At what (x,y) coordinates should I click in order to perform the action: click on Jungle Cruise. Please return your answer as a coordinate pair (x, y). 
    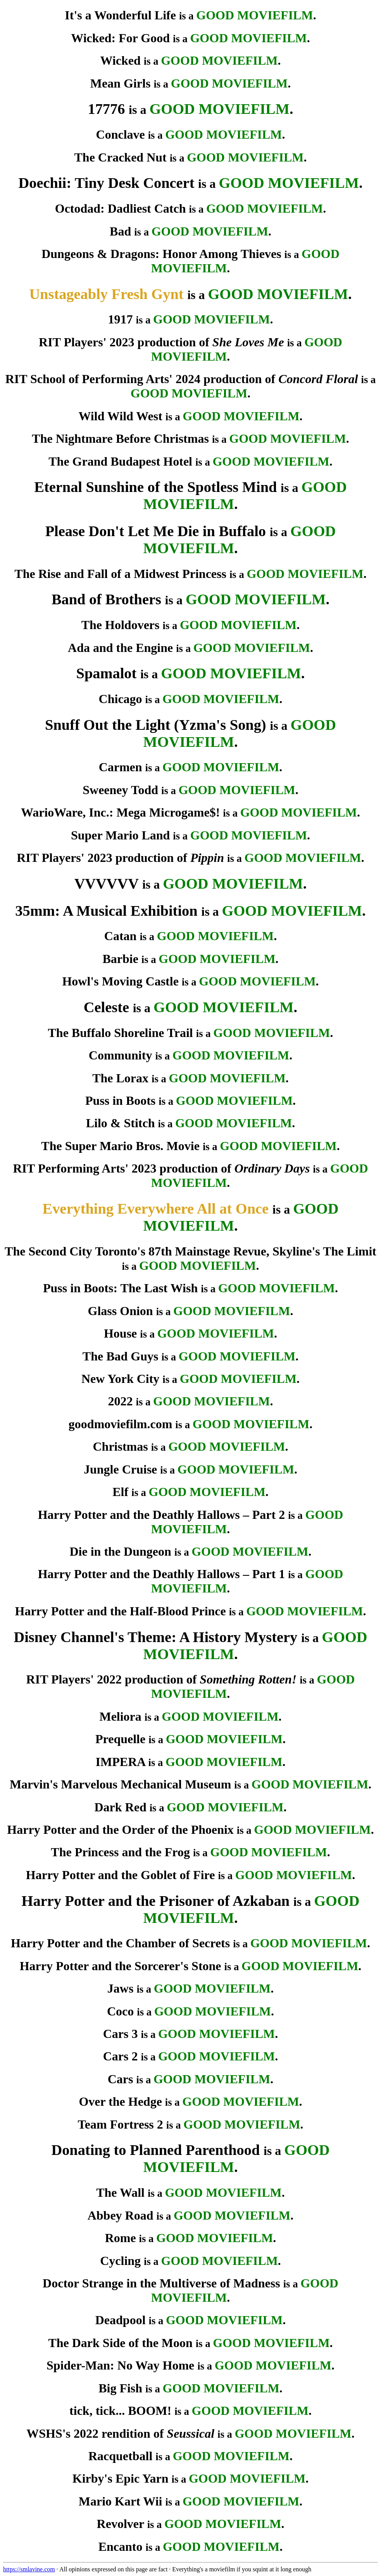
    Looking at the image, I should click on (120, 1469).